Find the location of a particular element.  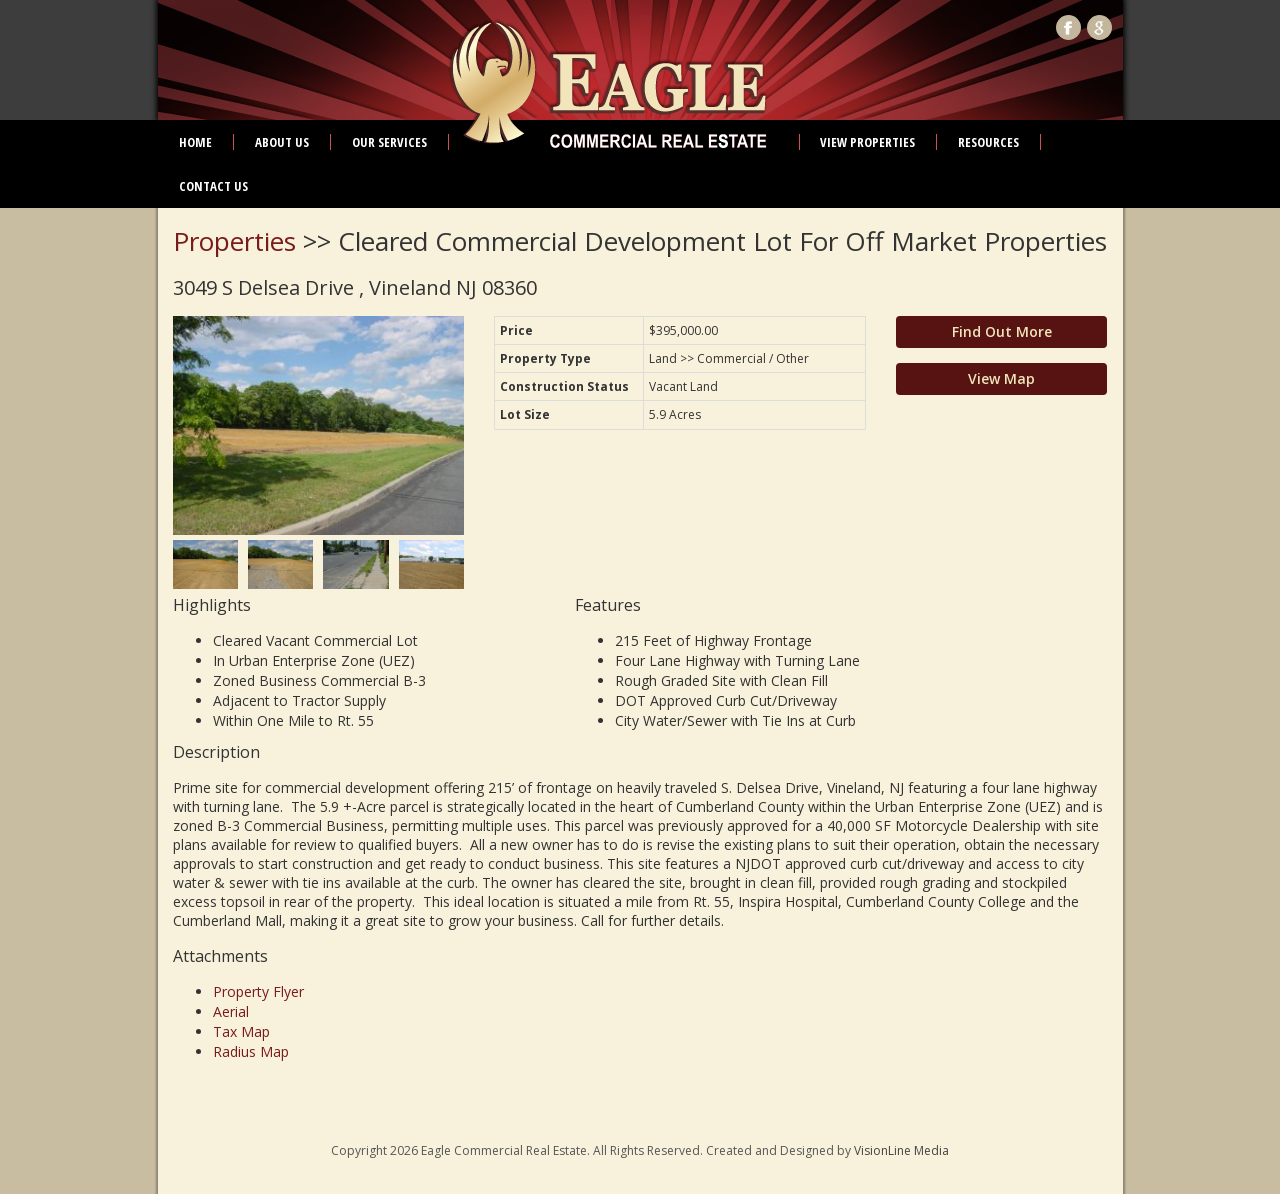

Home is located at coordinates (195, 142).